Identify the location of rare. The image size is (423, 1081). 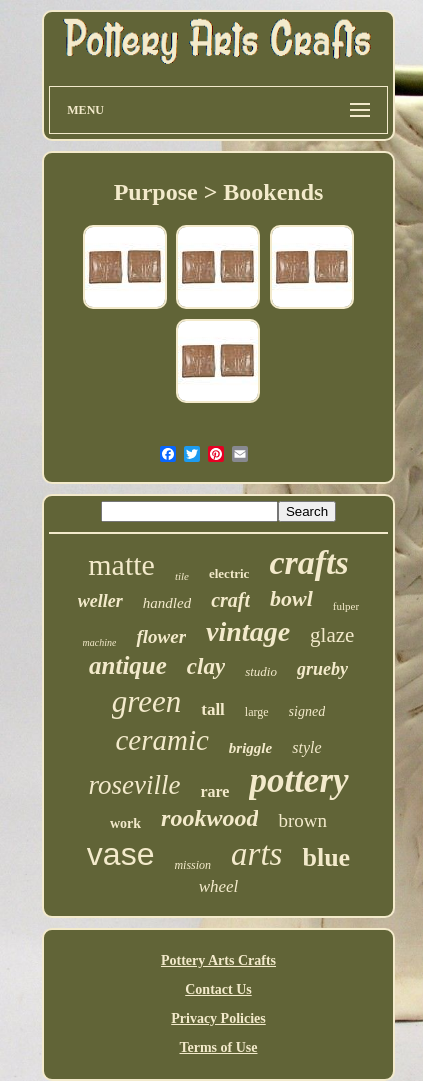
(214, 791).